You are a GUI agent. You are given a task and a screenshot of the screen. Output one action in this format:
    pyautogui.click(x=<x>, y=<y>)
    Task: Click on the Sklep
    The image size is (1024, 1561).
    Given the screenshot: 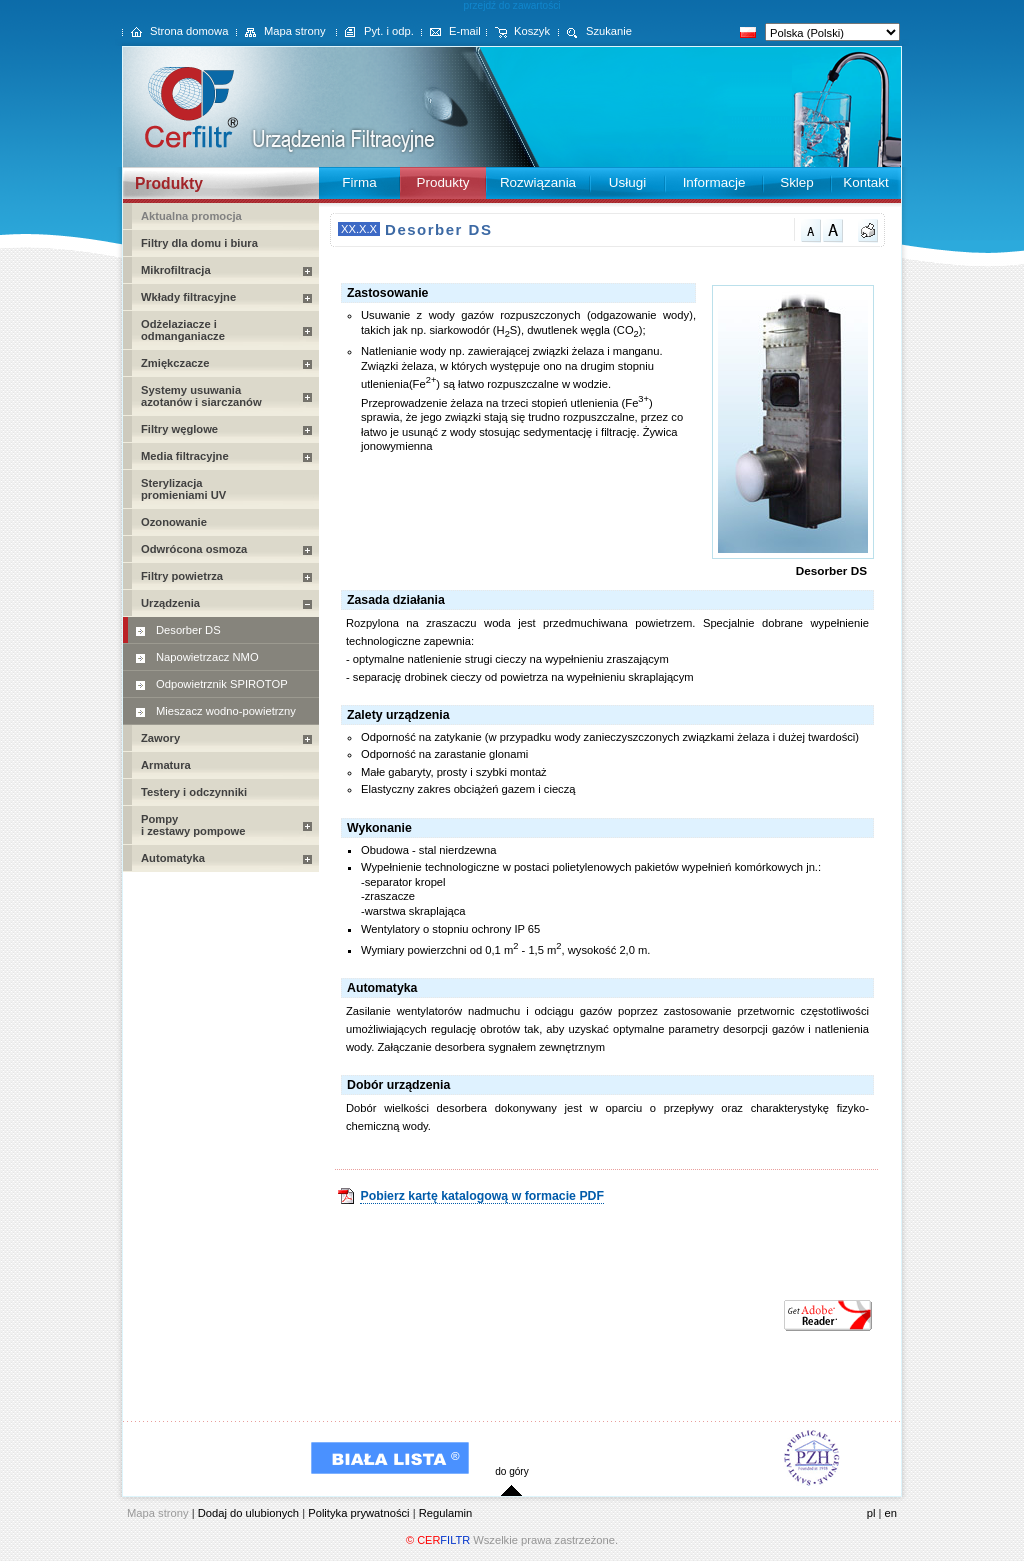 What is the action you would take?
    pyautogui.click(x=797, y=182)
    